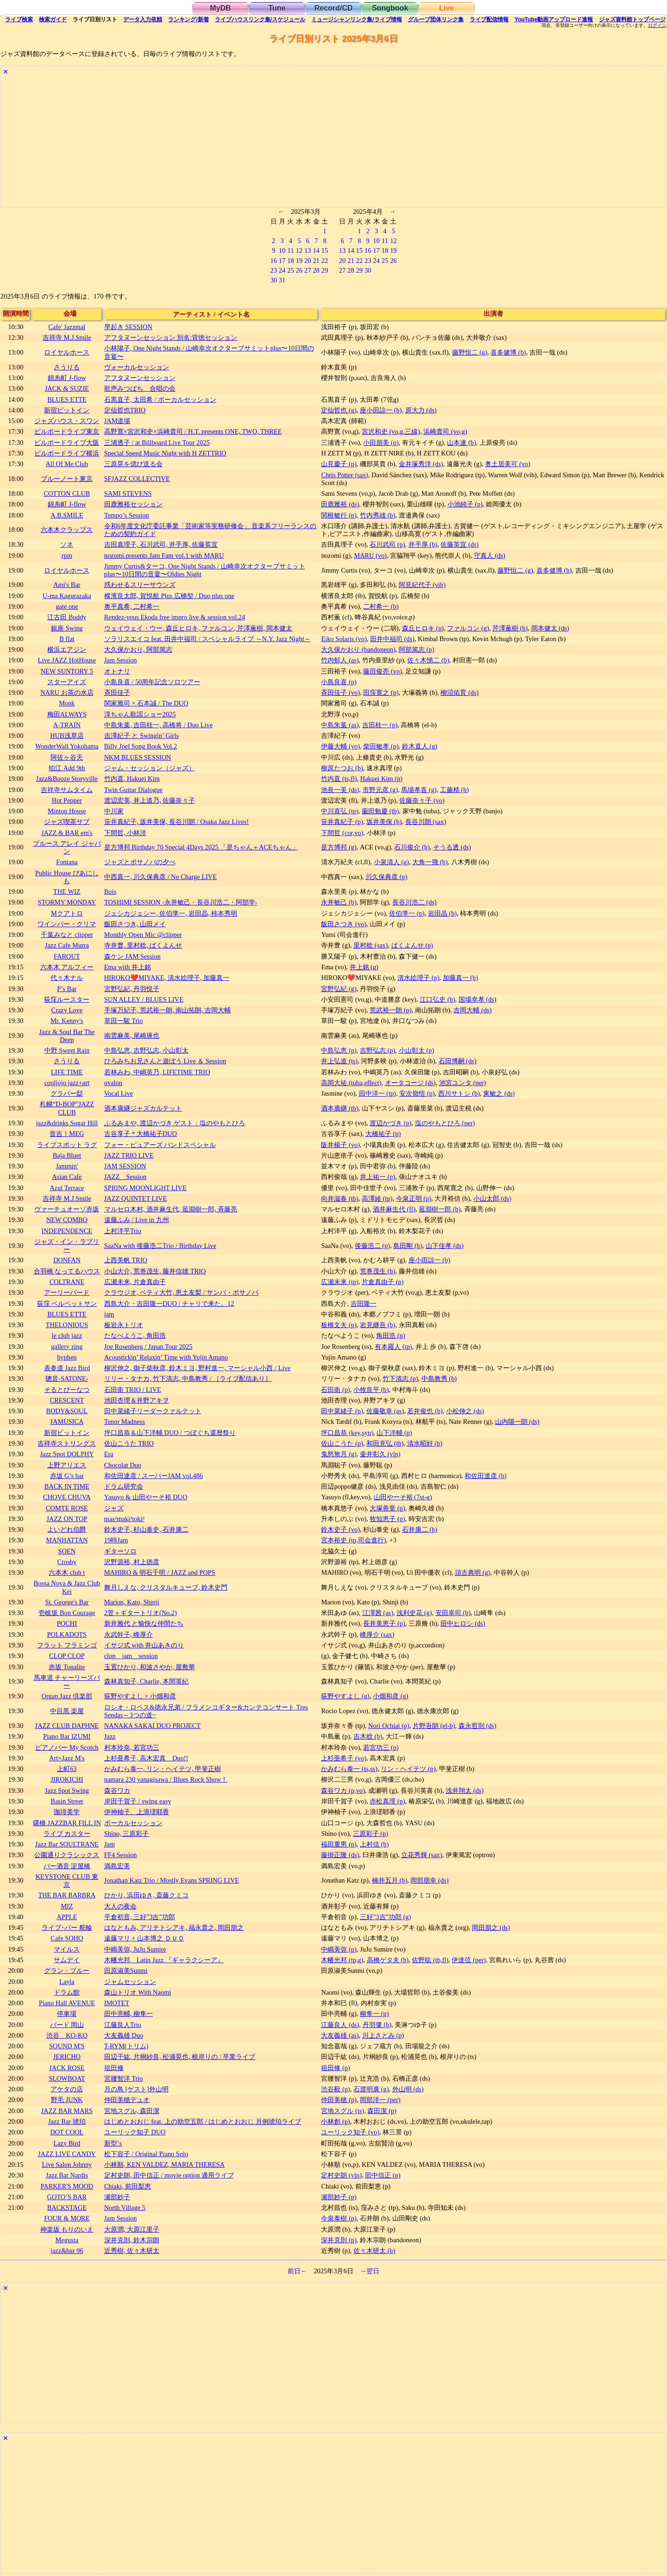  What do you see at coordinates (158, 725) in the screenshot?
I see `中島朱葉, 吉田桂一, 高橋将 / Duo Live` at bounding box center [158, 725].